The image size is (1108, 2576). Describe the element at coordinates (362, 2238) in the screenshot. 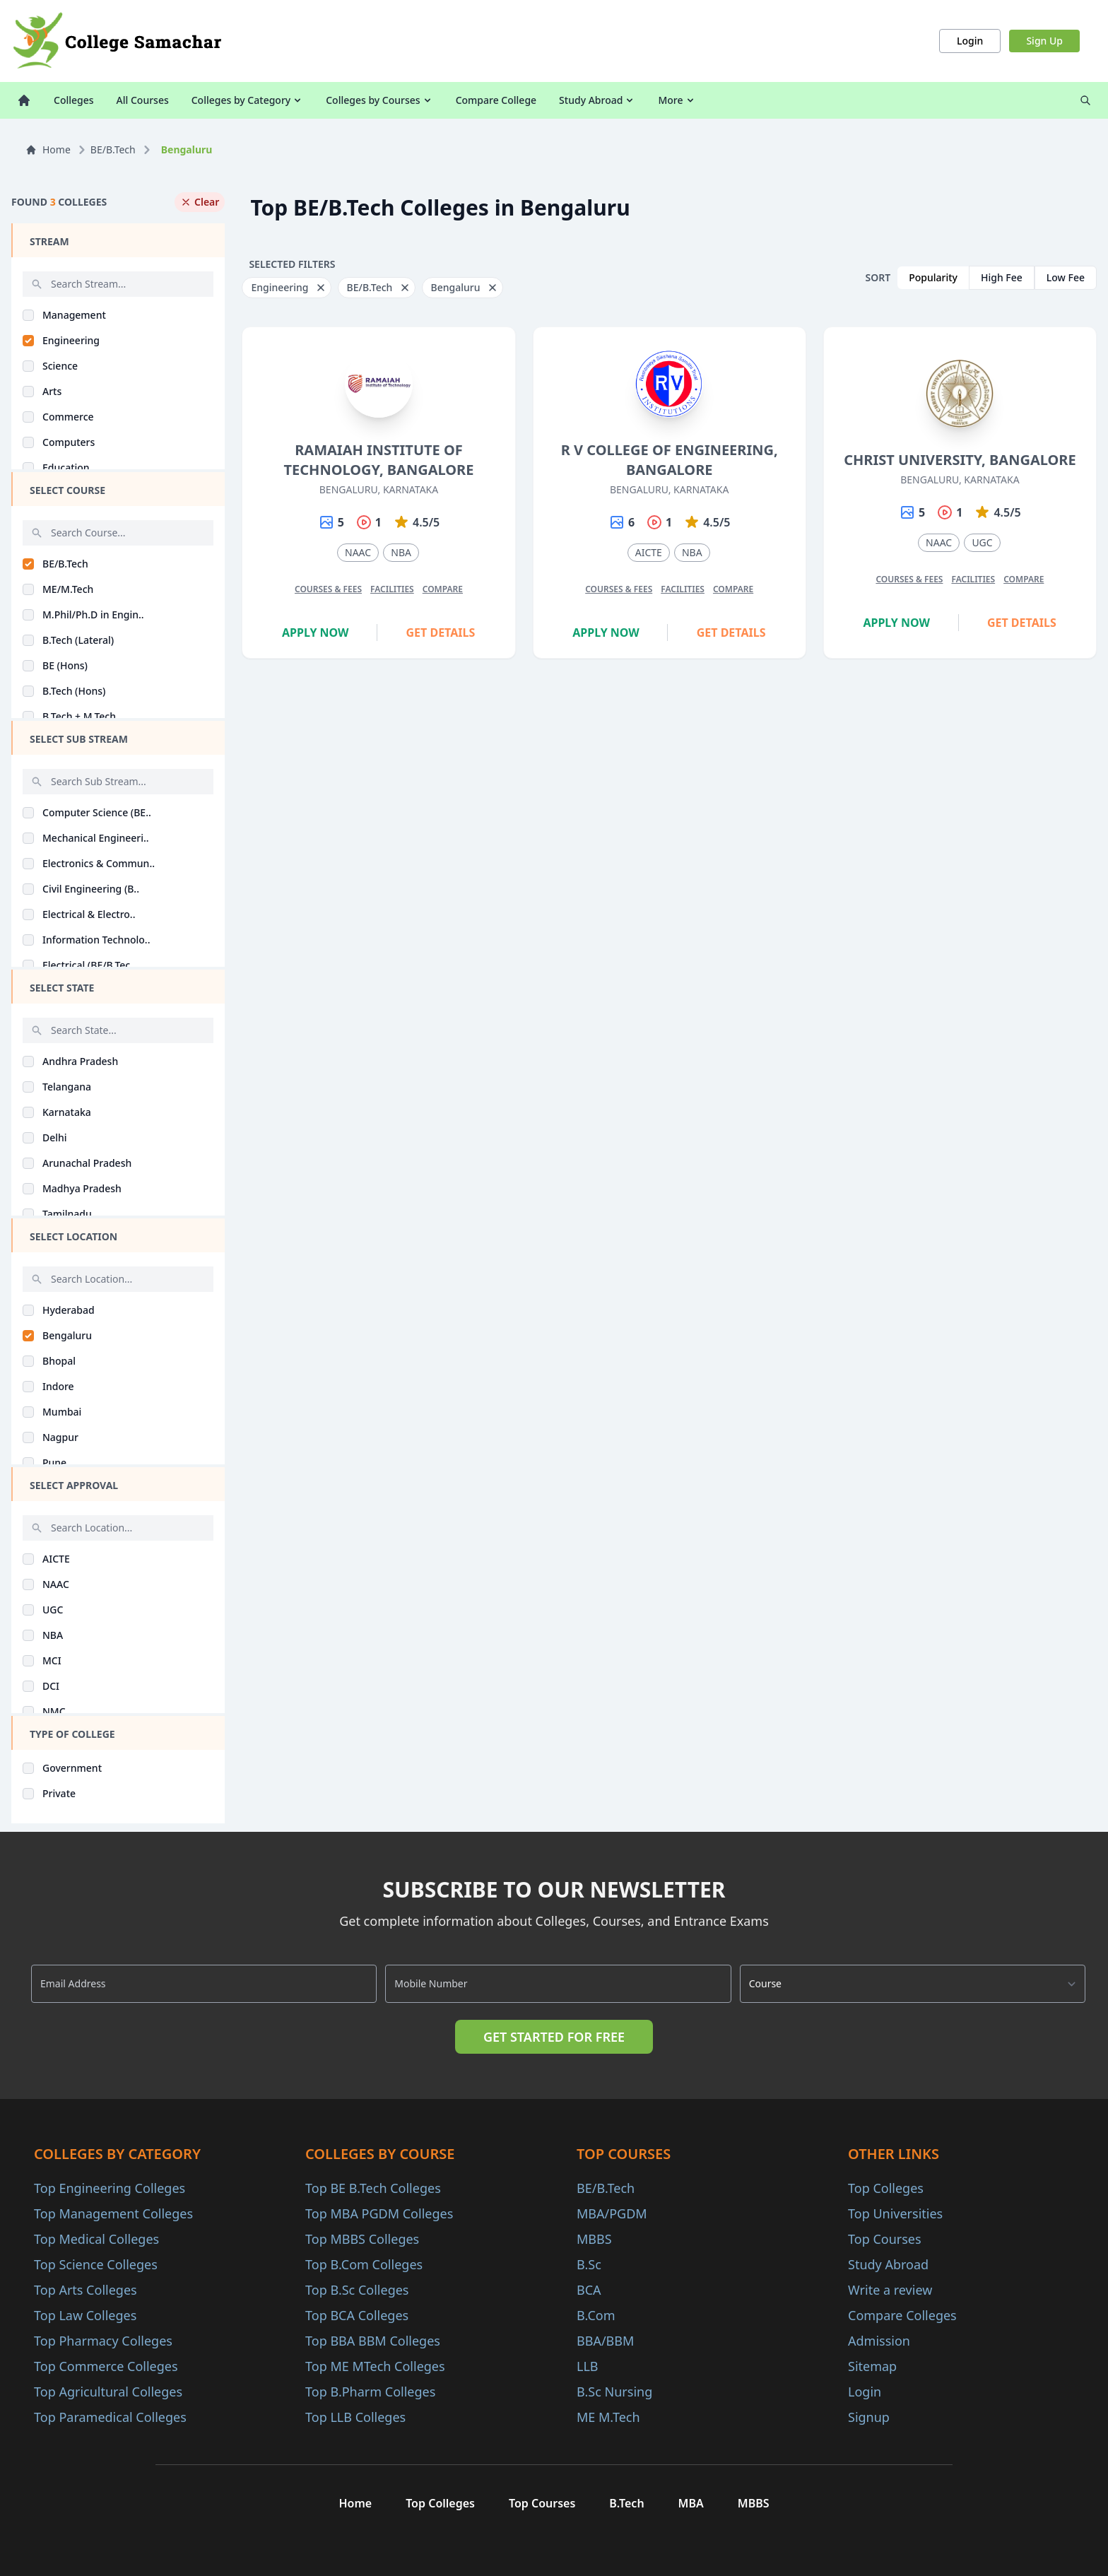

I see `Top MBBS Colleges` at that location.